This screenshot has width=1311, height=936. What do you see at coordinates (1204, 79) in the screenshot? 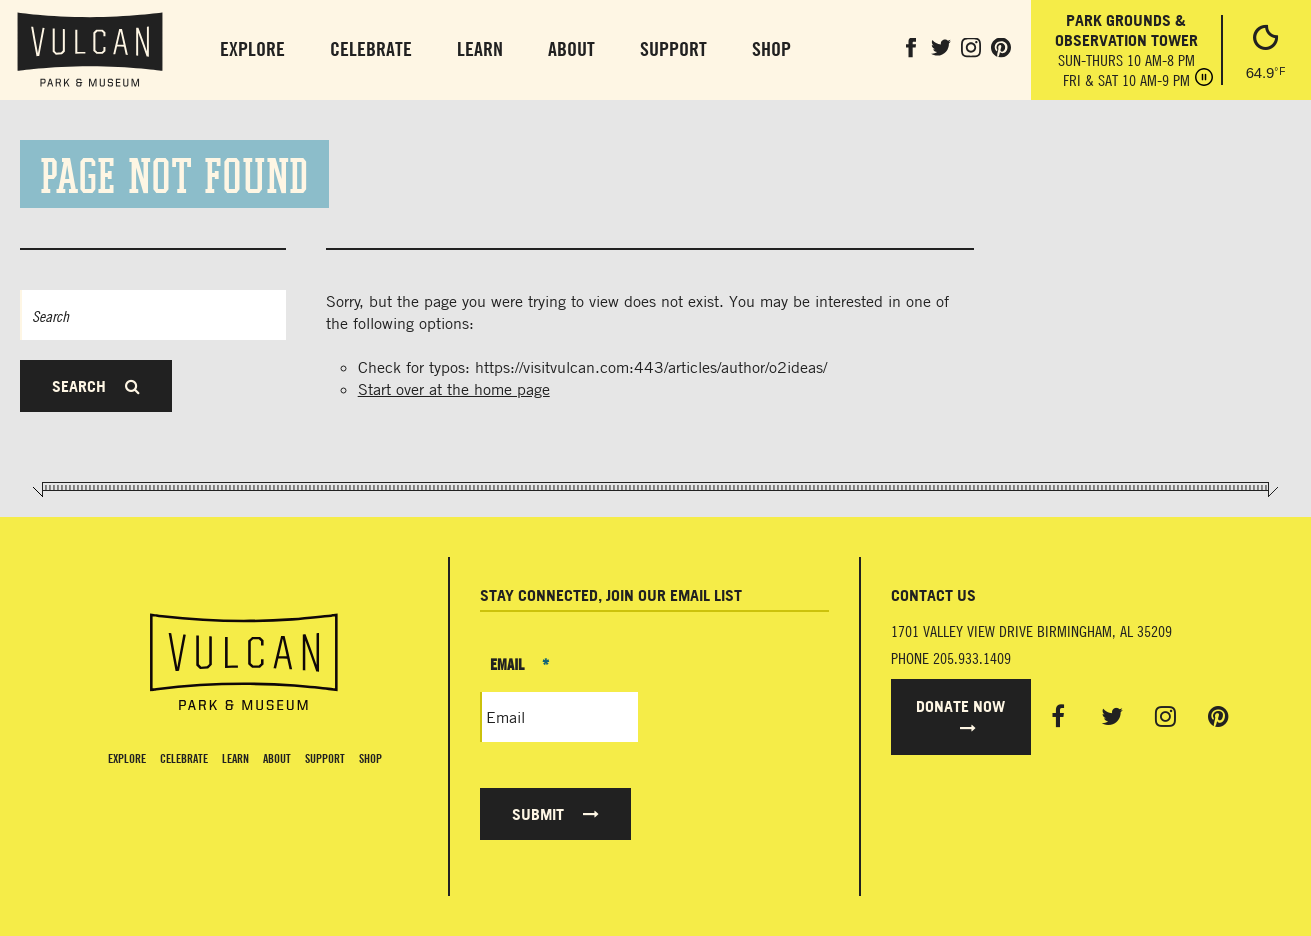
I see `[Pause hours]` at bounding box center [1204, 79].